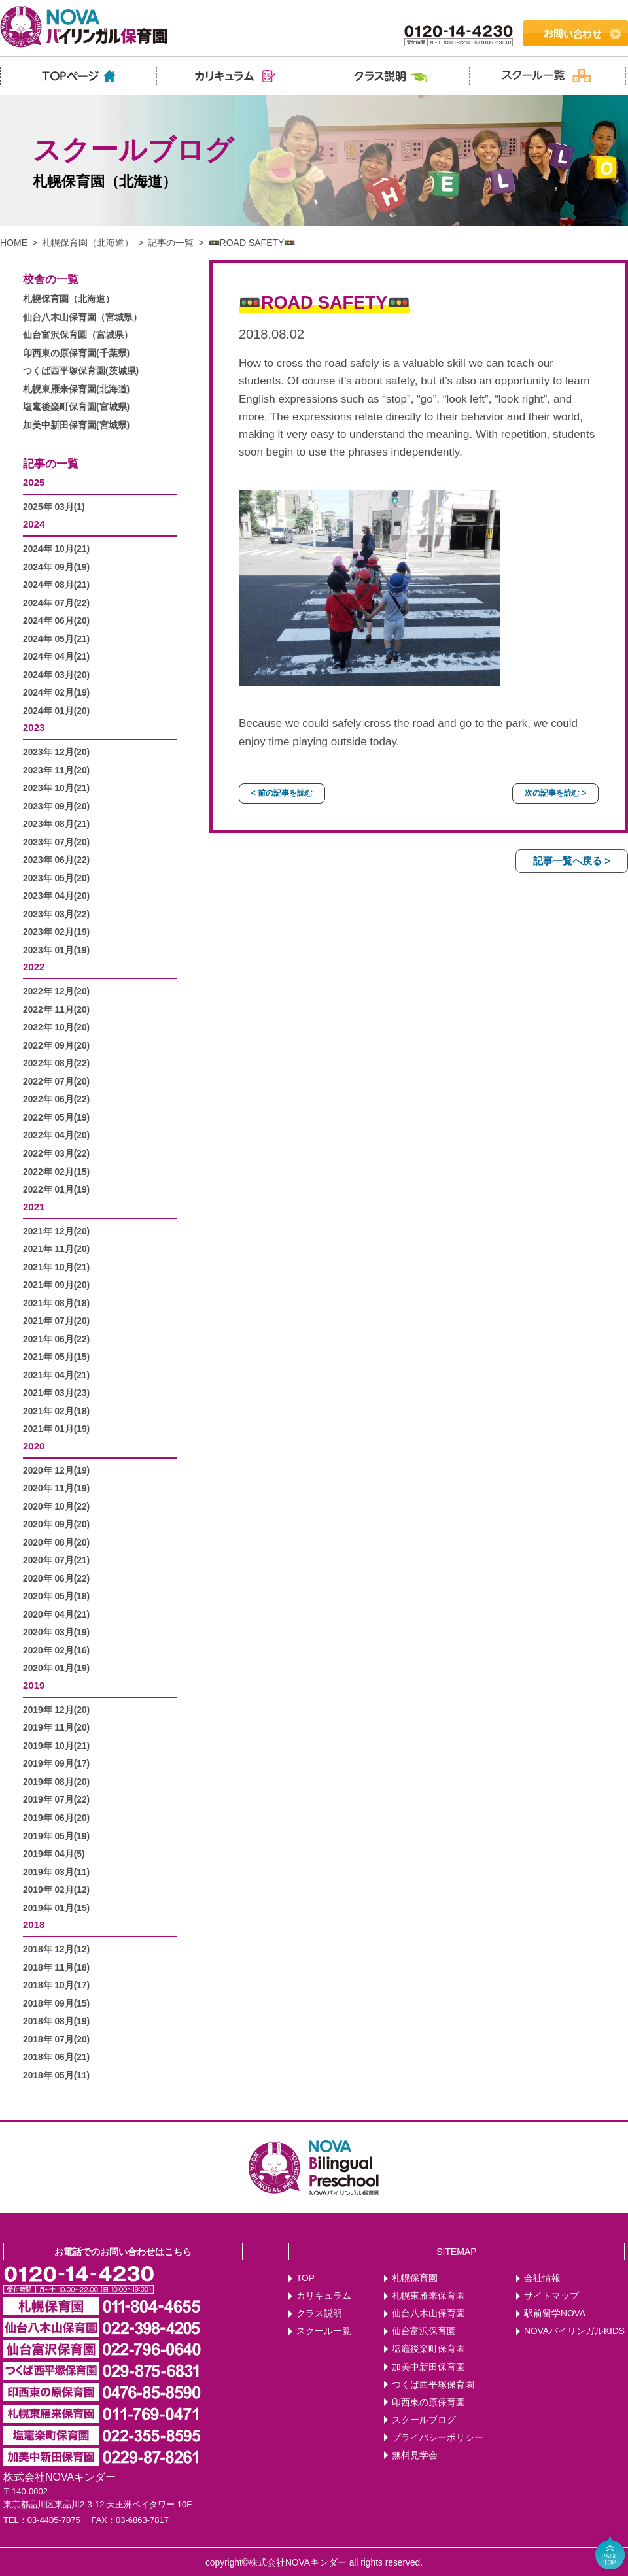 The width and height of the screenshot is (628, 2576). Describe the element at coordinates (82, 317) in the screenshot. I see `仙台八木山保育園（宮城県）` at that location.